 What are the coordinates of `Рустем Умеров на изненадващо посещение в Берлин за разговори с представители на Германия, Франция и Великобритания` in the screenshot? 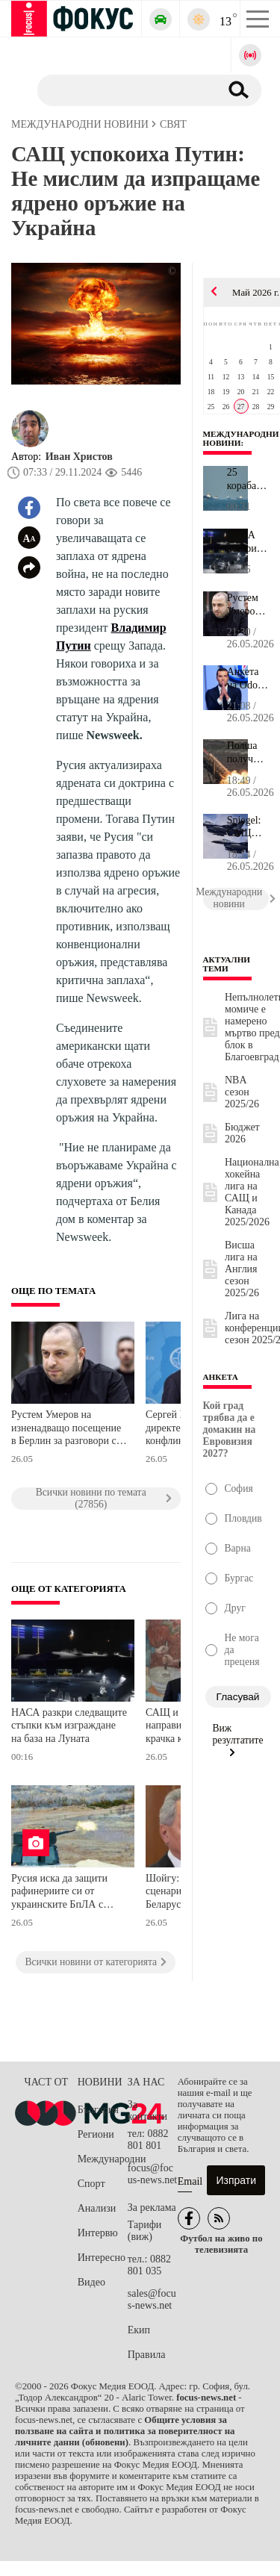 It's located at (66, 1429).